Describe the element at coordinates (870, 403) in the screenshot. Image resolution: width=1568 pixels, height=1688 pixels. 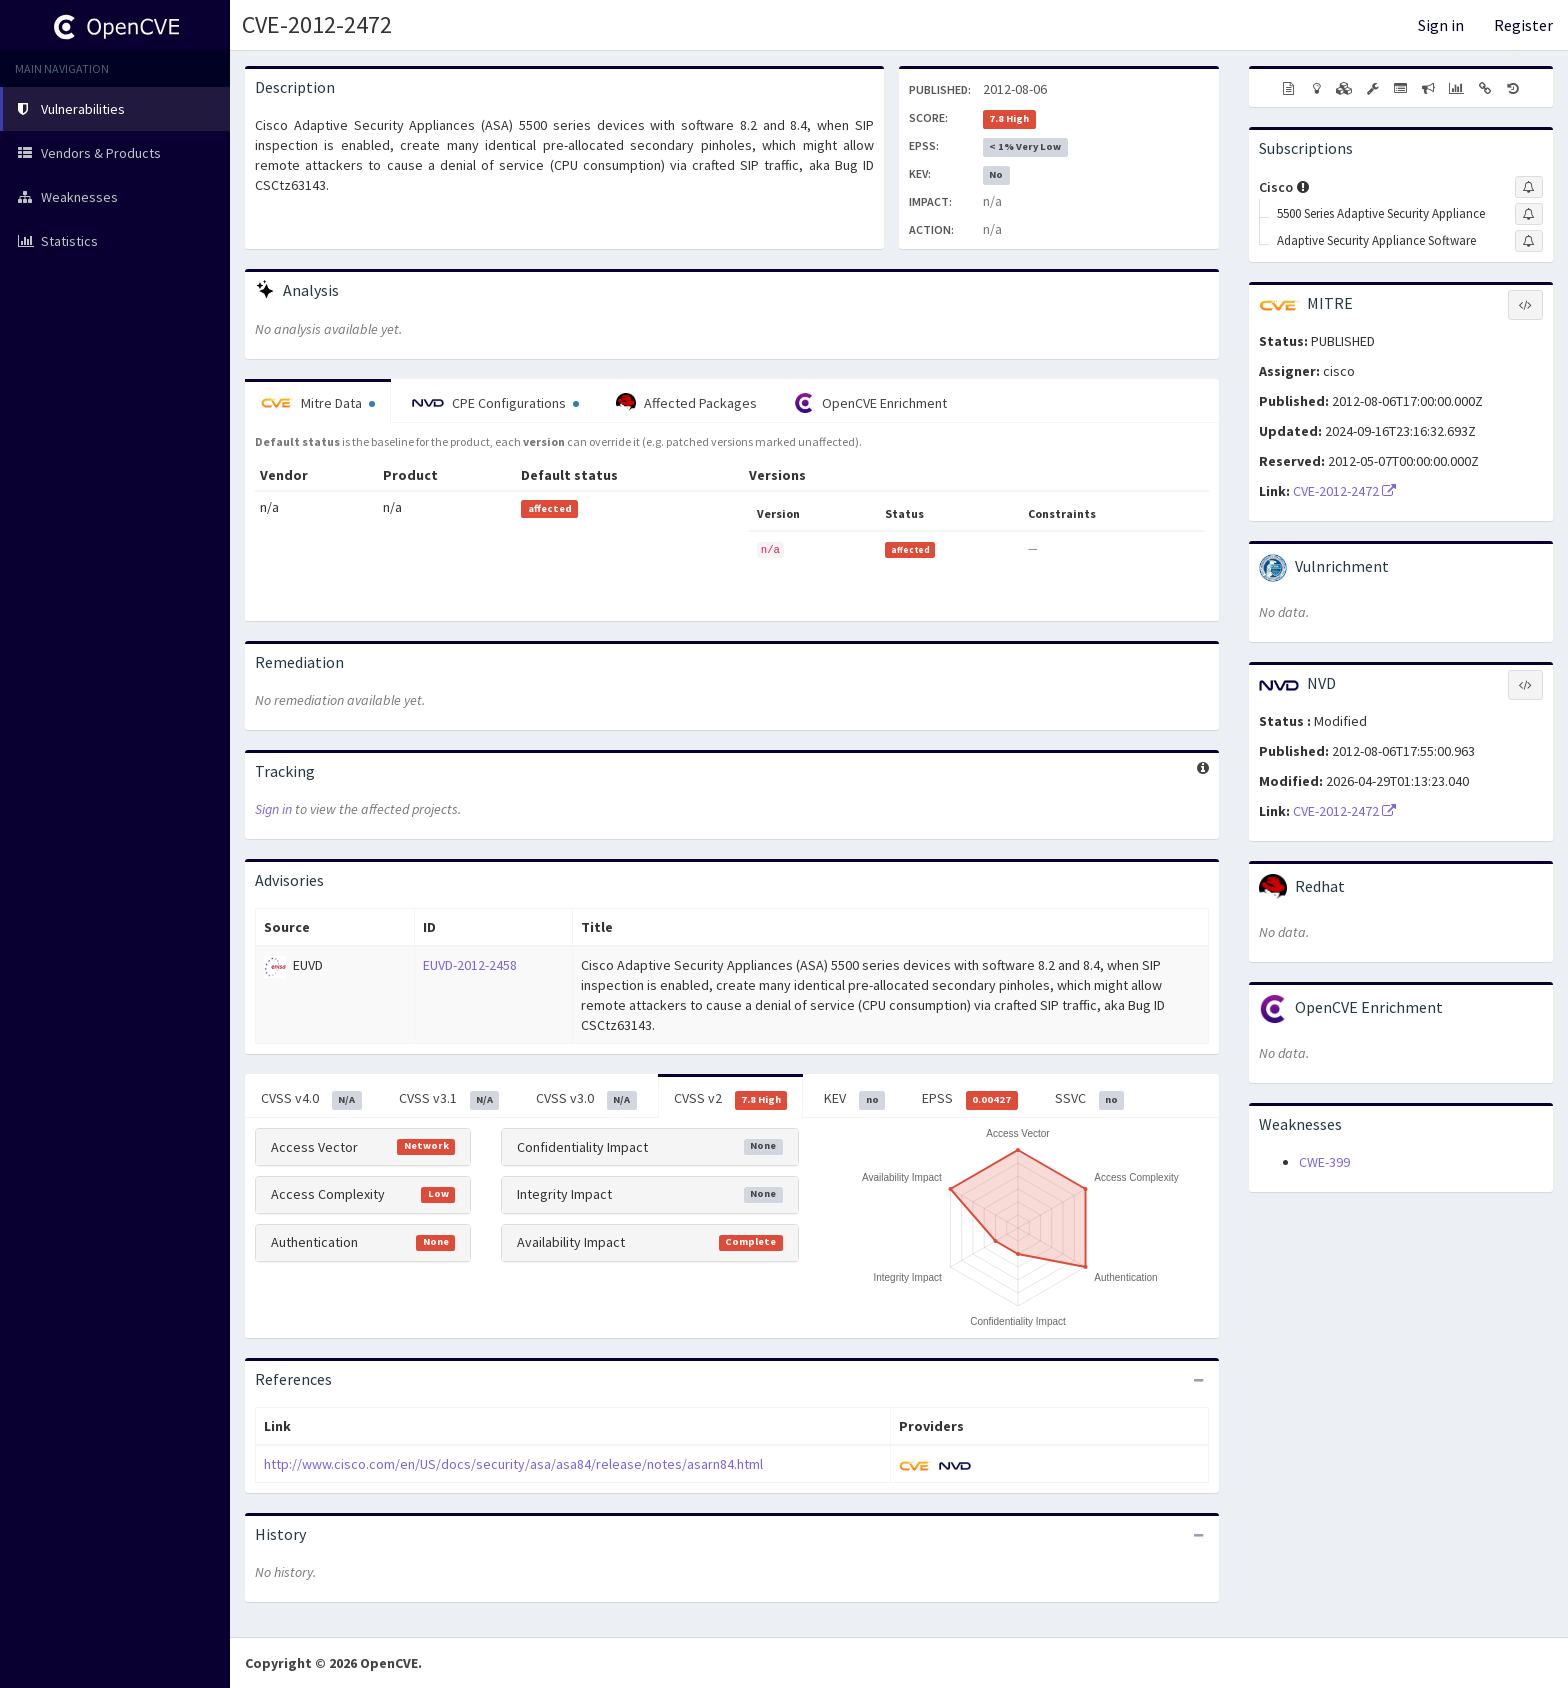
I see `OpenCVE Enrichment` at that location.